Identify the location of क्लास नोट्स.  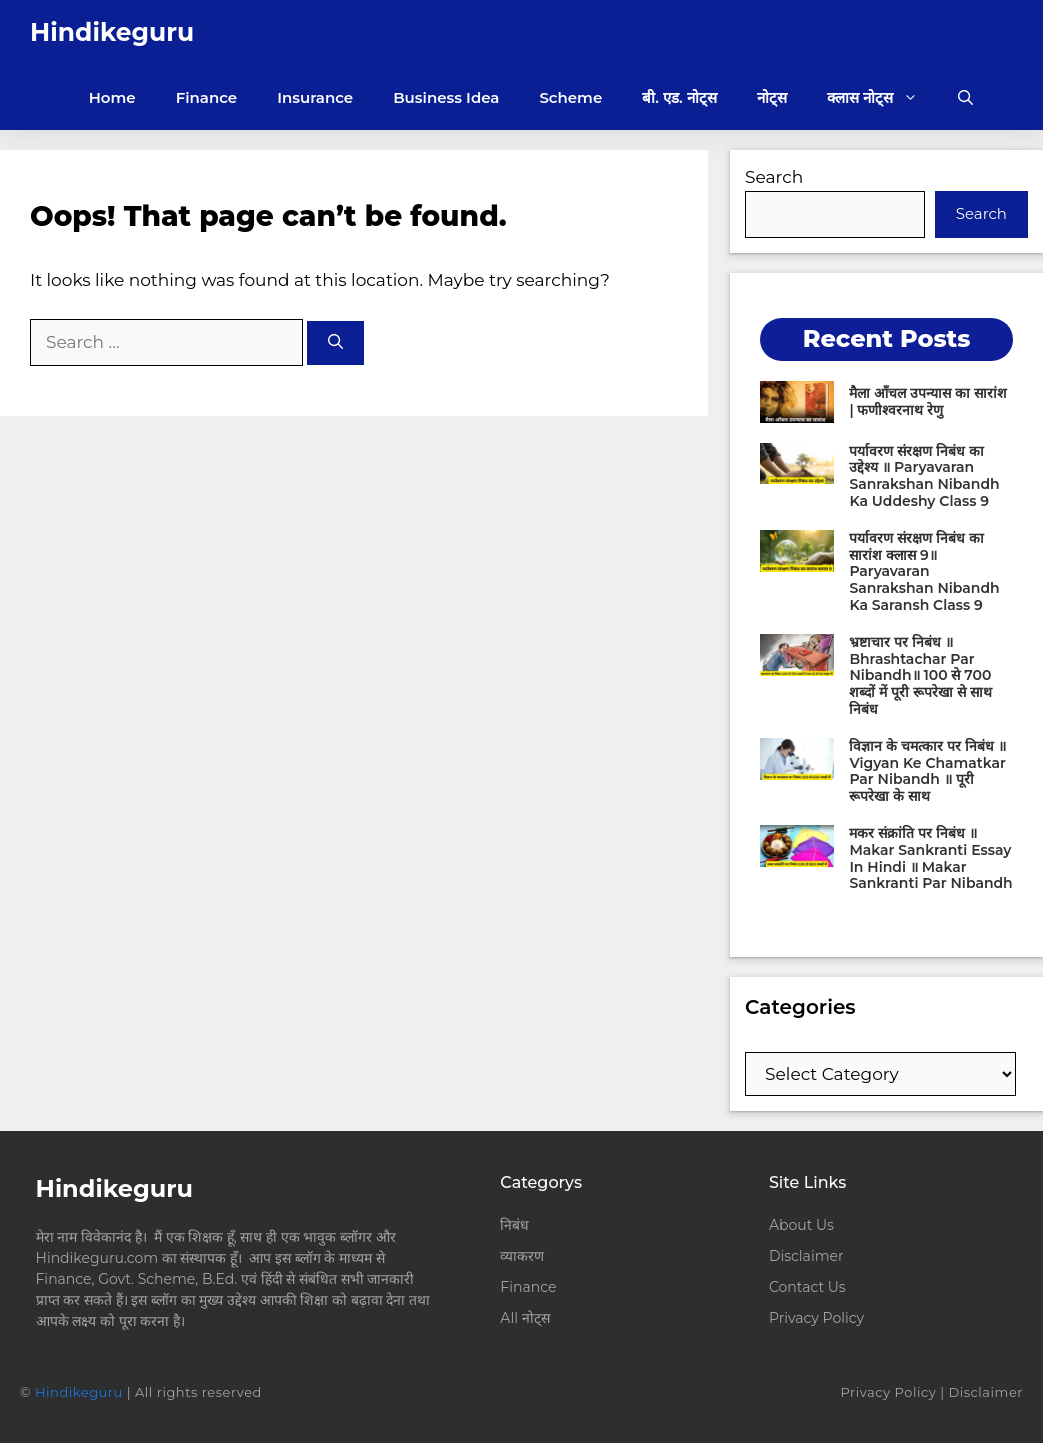
(882, 97).